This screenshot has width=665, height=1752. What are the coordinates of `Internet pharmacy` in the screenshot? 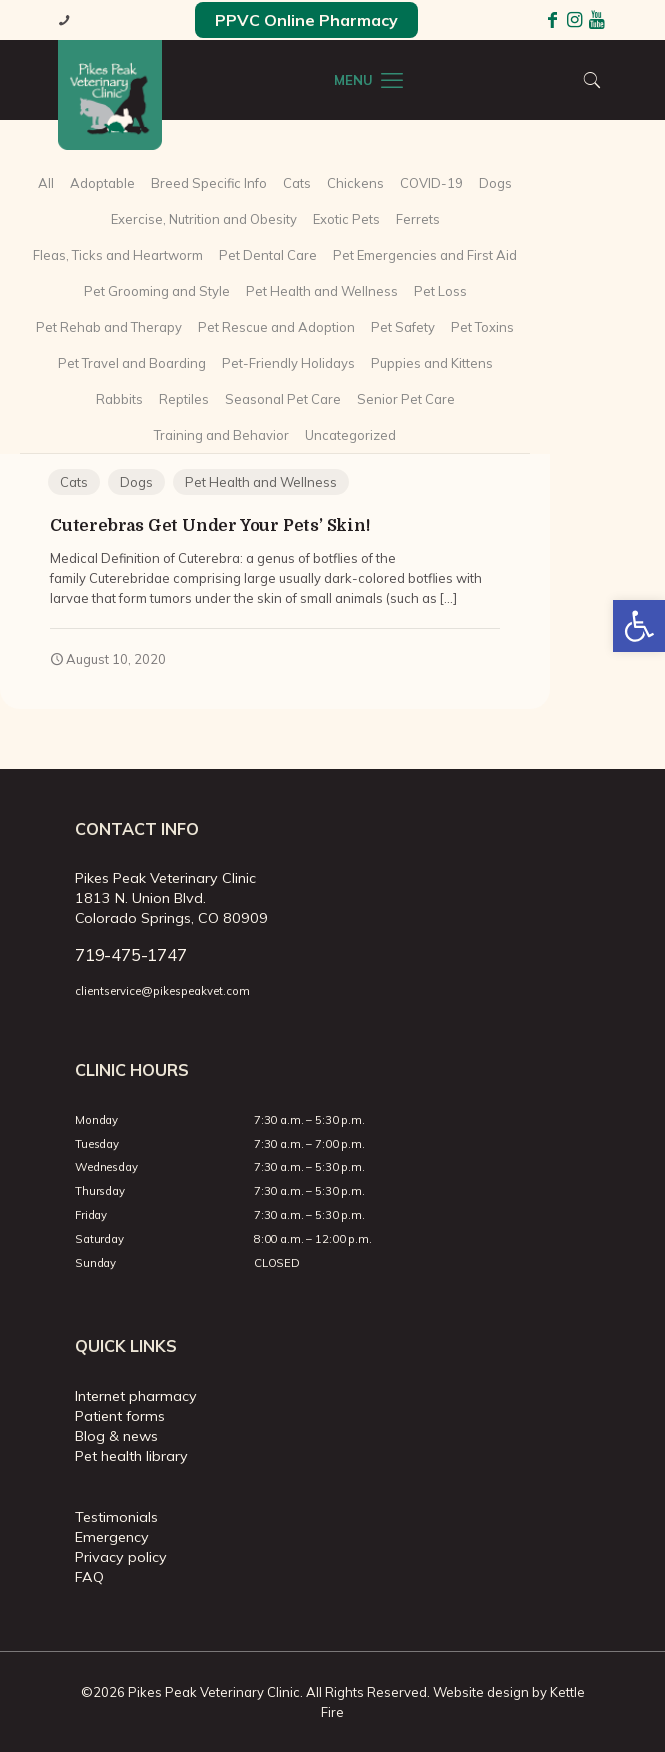 It's located at (136, 1396).